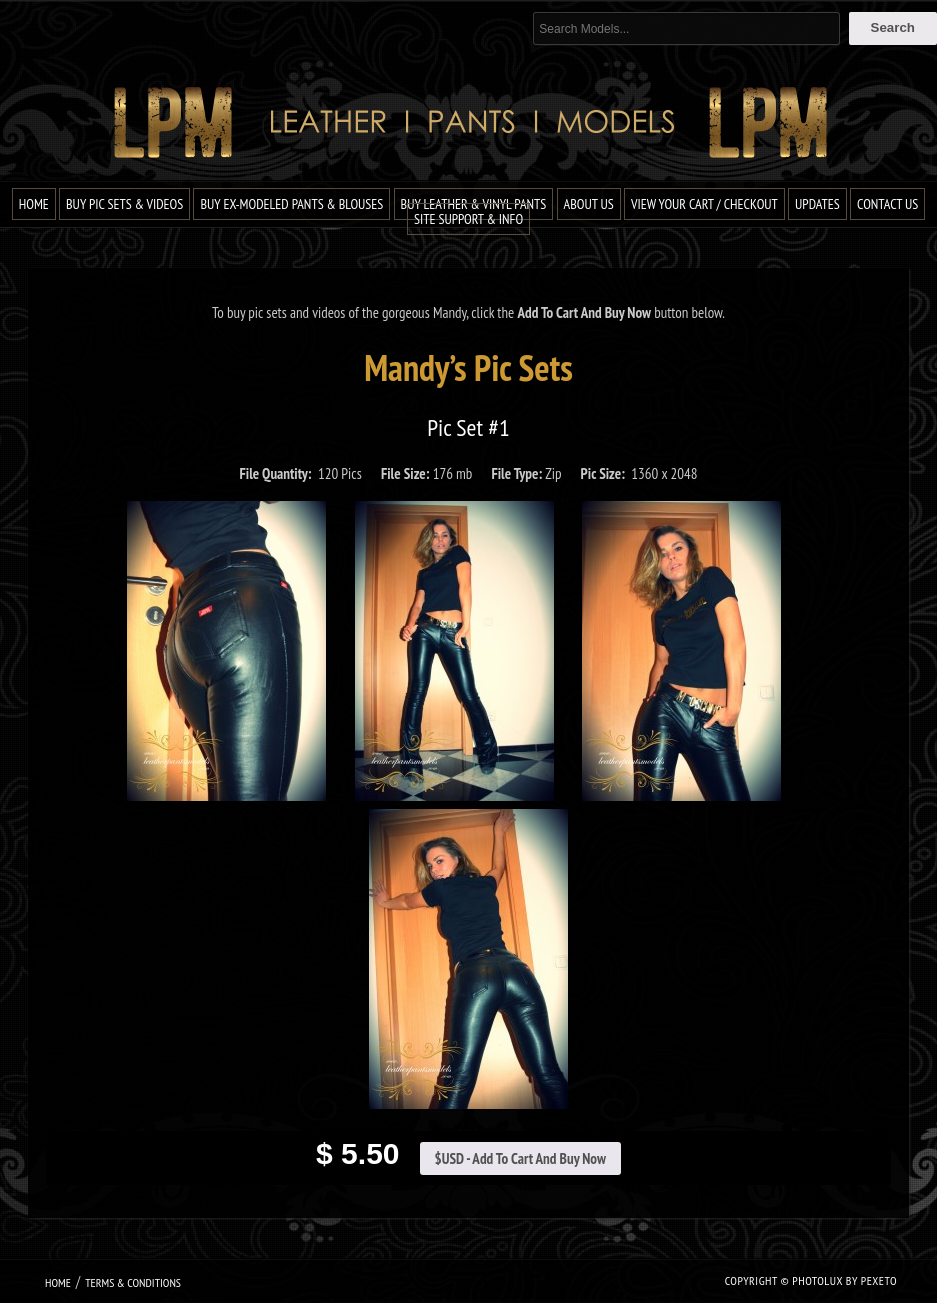 This screenshot has height=1303, width=937. What do you see at coordinates (468, 219) in the screenshot?
I see `Site Support & Info` at bounding box center [468, 219].